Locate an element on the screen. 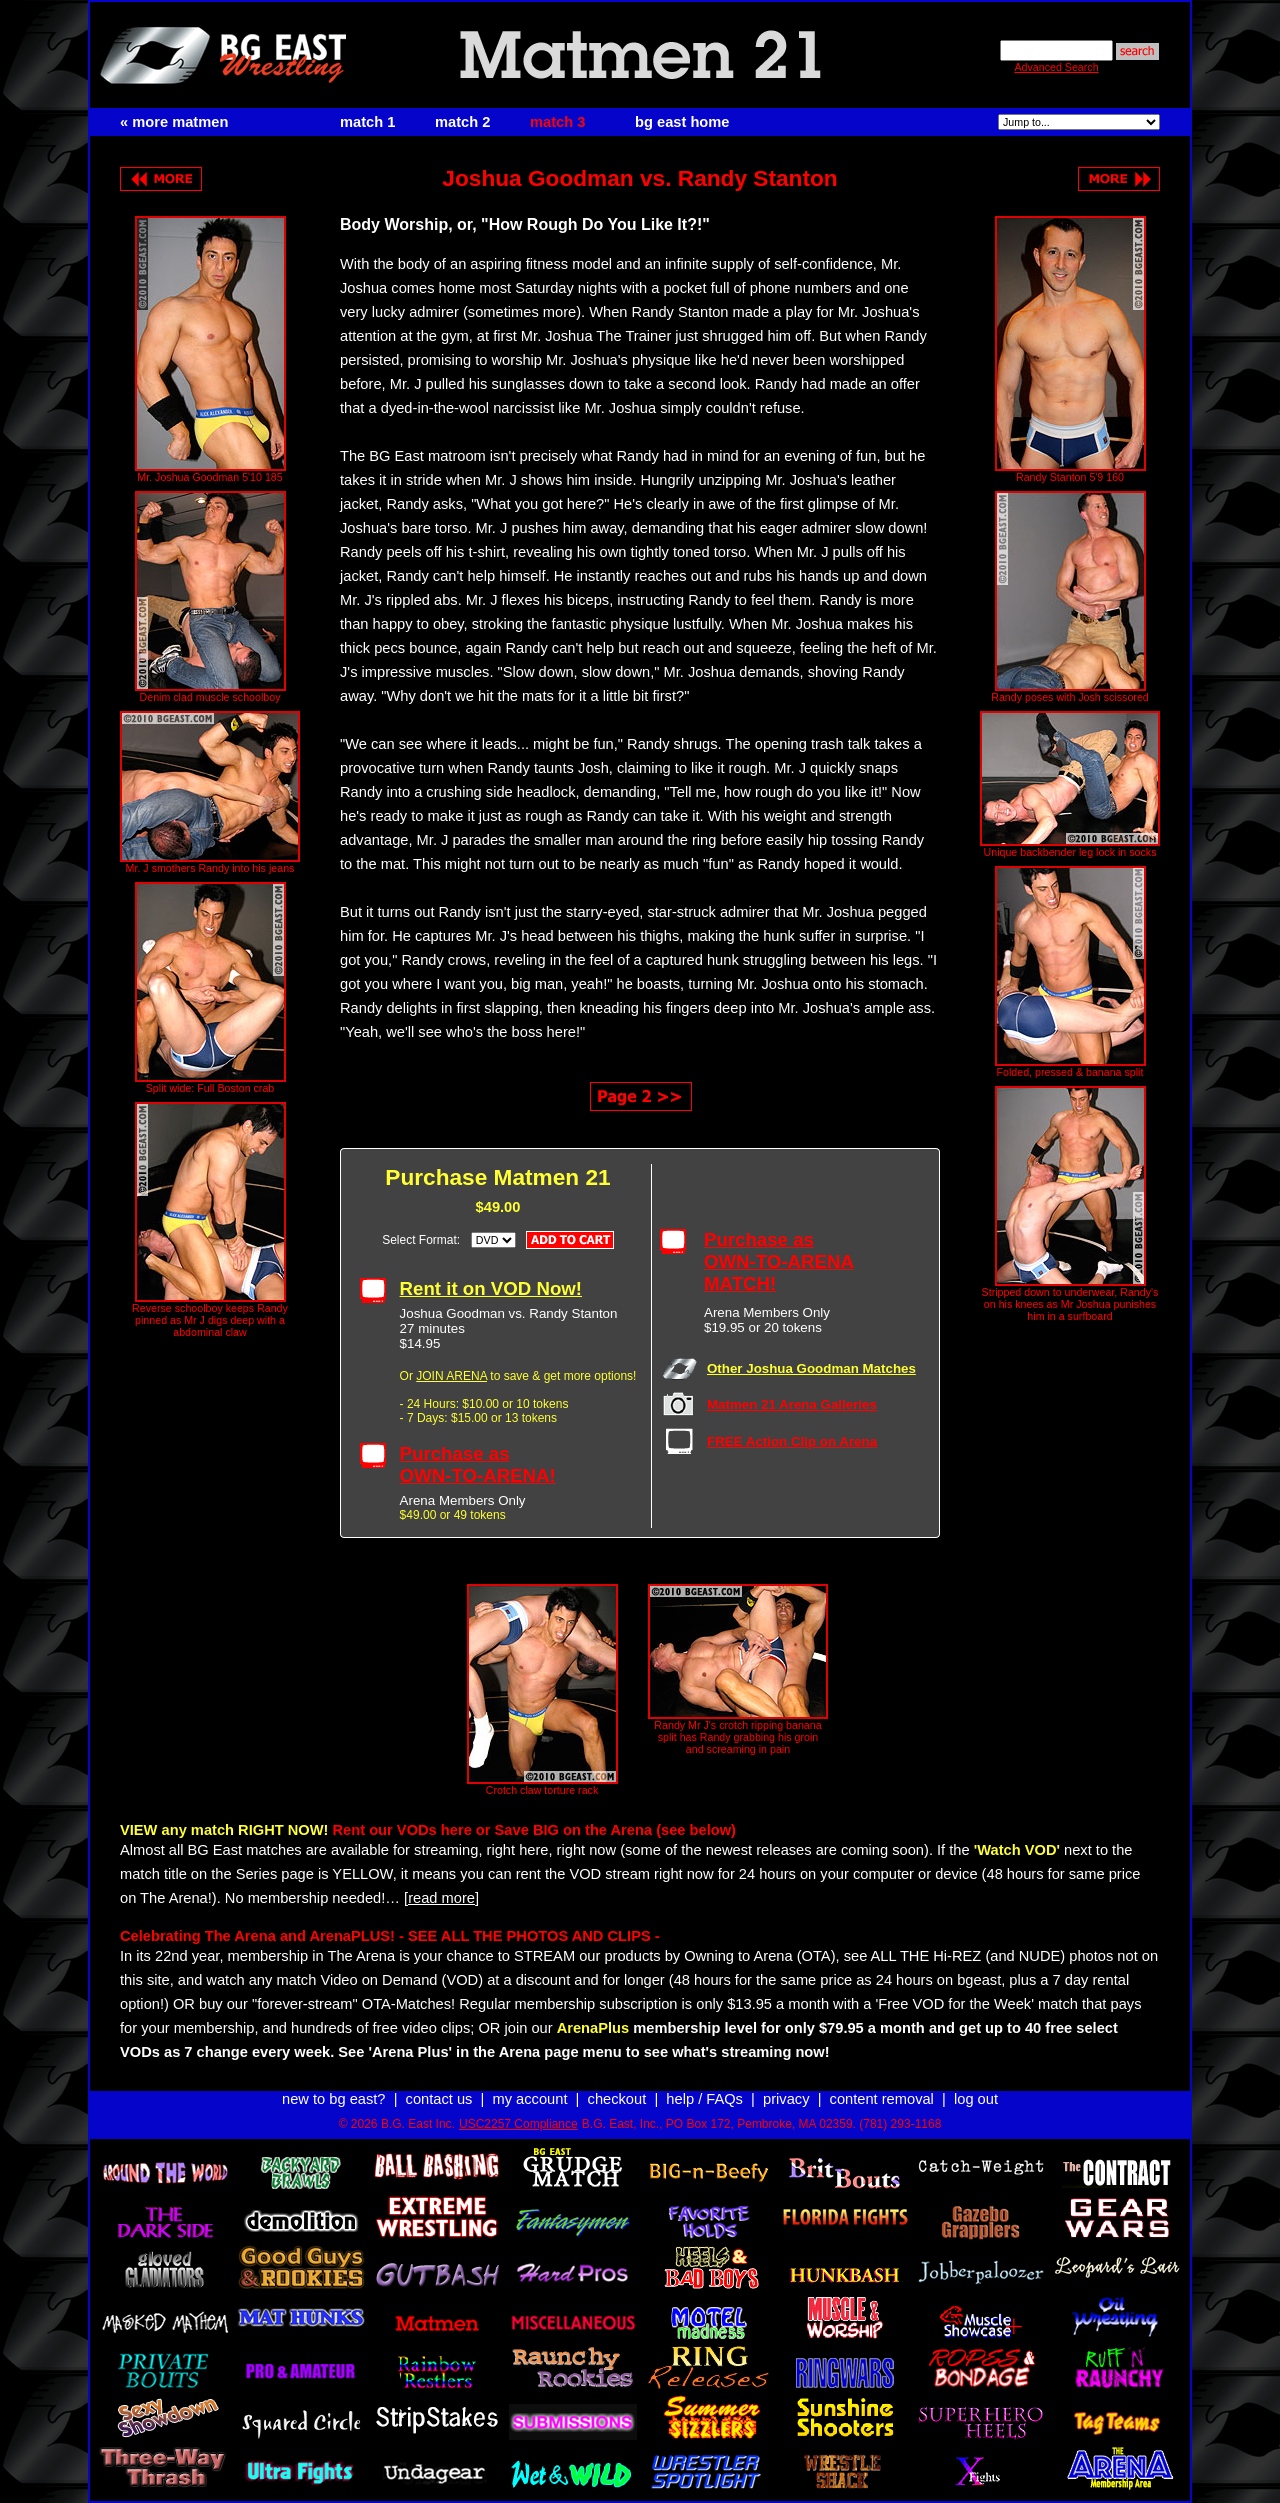  my account is located at coordinates (530, 2099).